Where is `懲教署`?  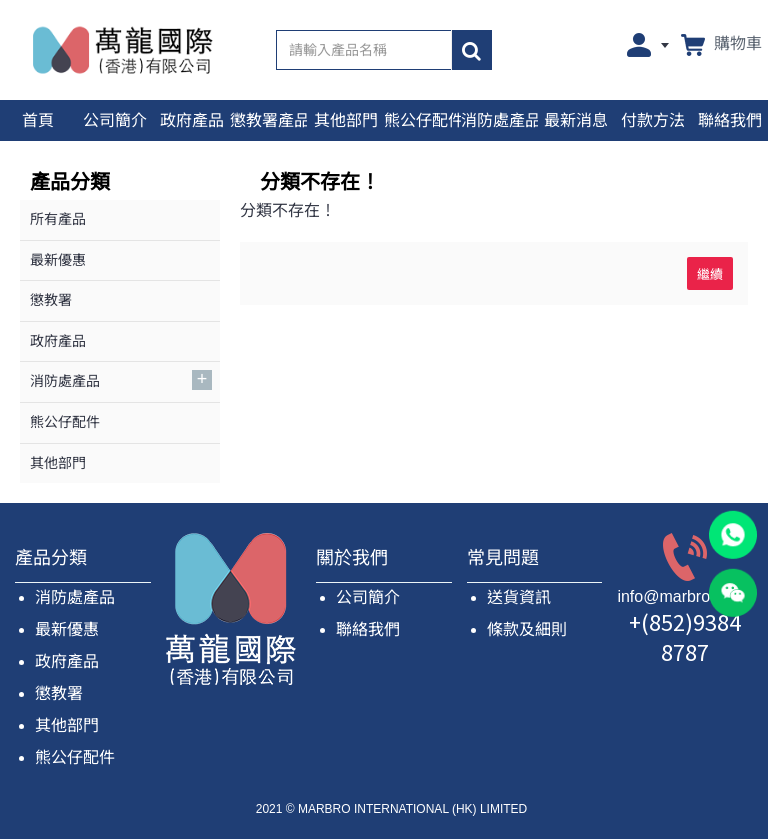 懲教署 is located at coordinates (59, 693).